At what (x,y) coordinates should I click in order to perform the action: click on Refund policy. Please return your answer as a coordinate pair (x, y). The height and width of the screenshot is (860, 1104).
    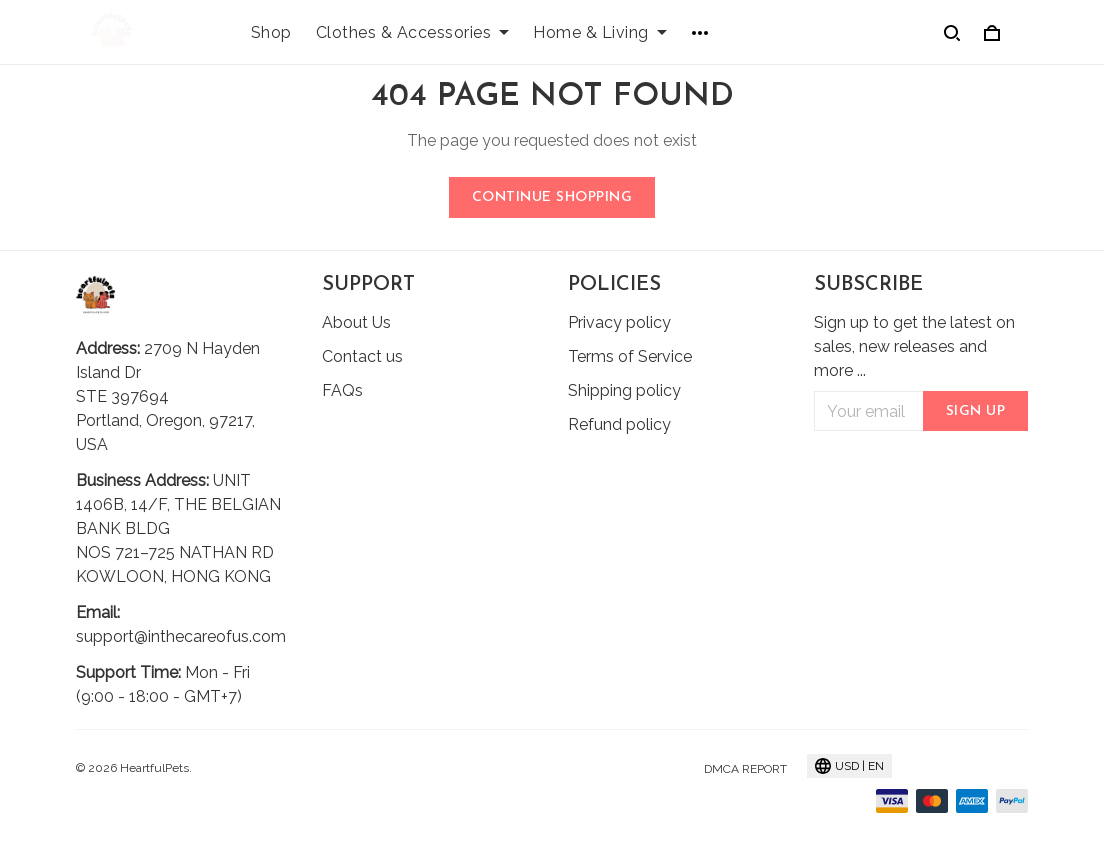
    Looking at the image, I should click on (619, 424).